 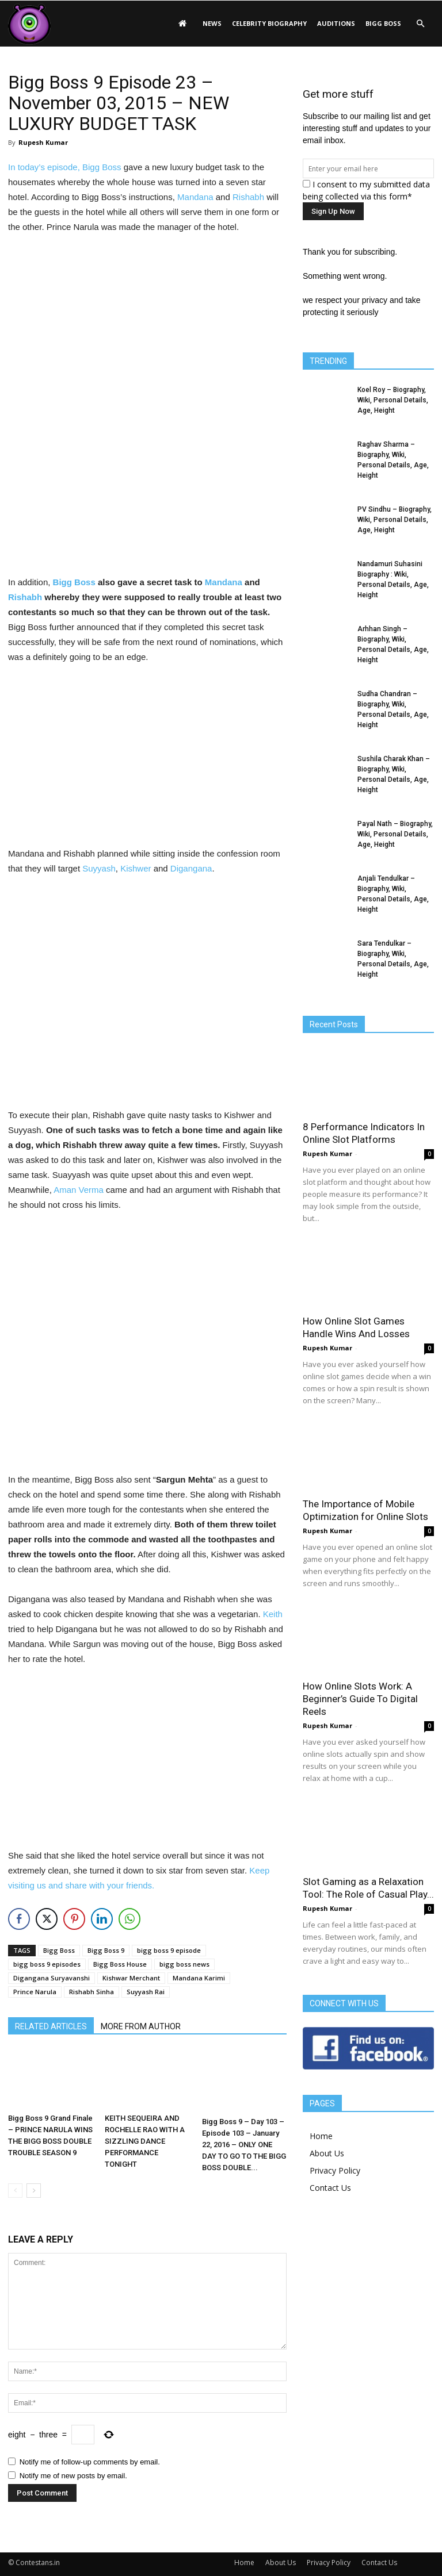 I want to click on [LinkedIn Share], so click(x=102, y=1919).